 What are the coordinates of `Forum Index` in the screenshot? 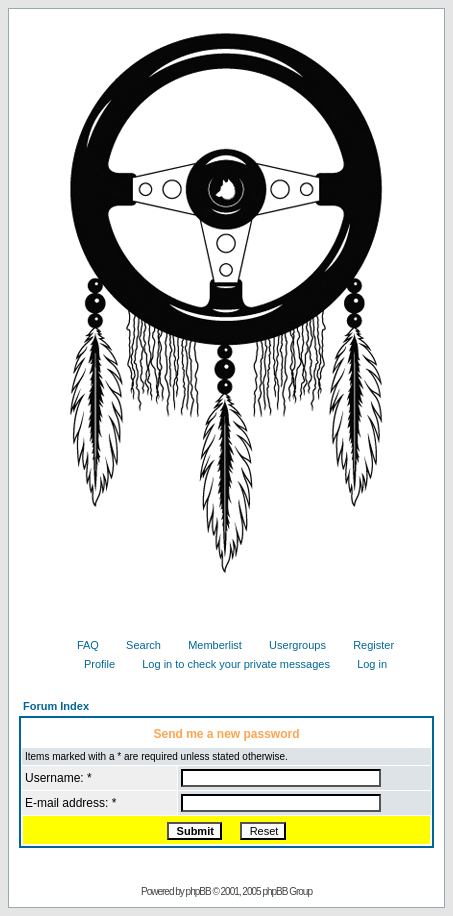 It's located at (56, 706).